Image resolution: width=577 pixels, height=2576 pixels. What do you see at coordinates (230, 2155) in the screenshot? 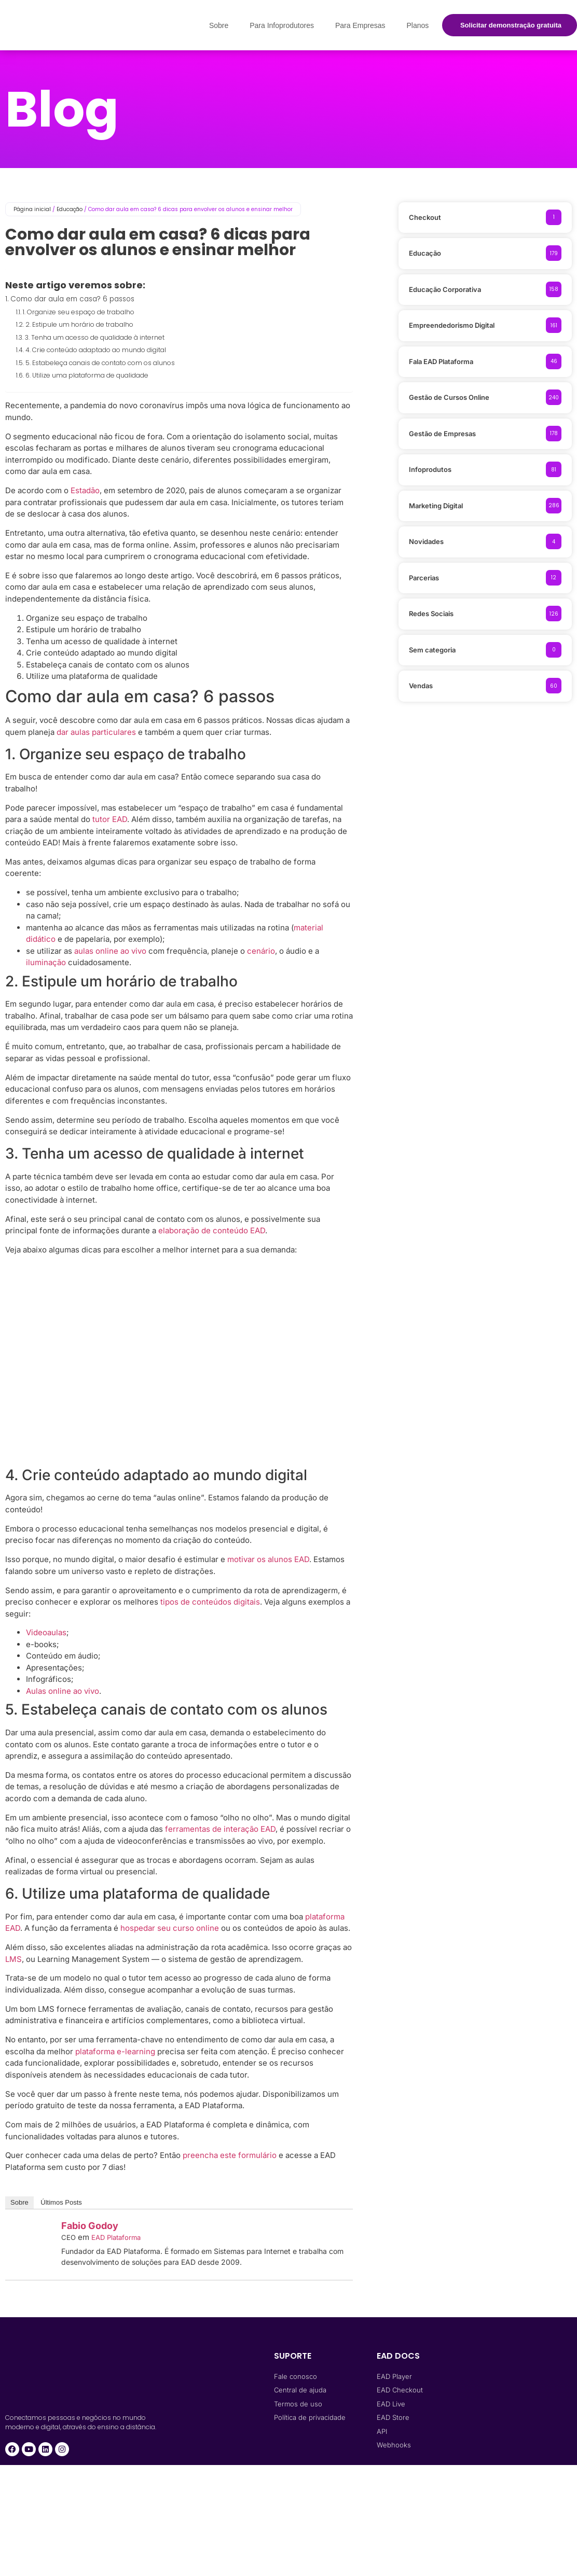
I see `preencha este formulário` at bounding box center [230, 2155].